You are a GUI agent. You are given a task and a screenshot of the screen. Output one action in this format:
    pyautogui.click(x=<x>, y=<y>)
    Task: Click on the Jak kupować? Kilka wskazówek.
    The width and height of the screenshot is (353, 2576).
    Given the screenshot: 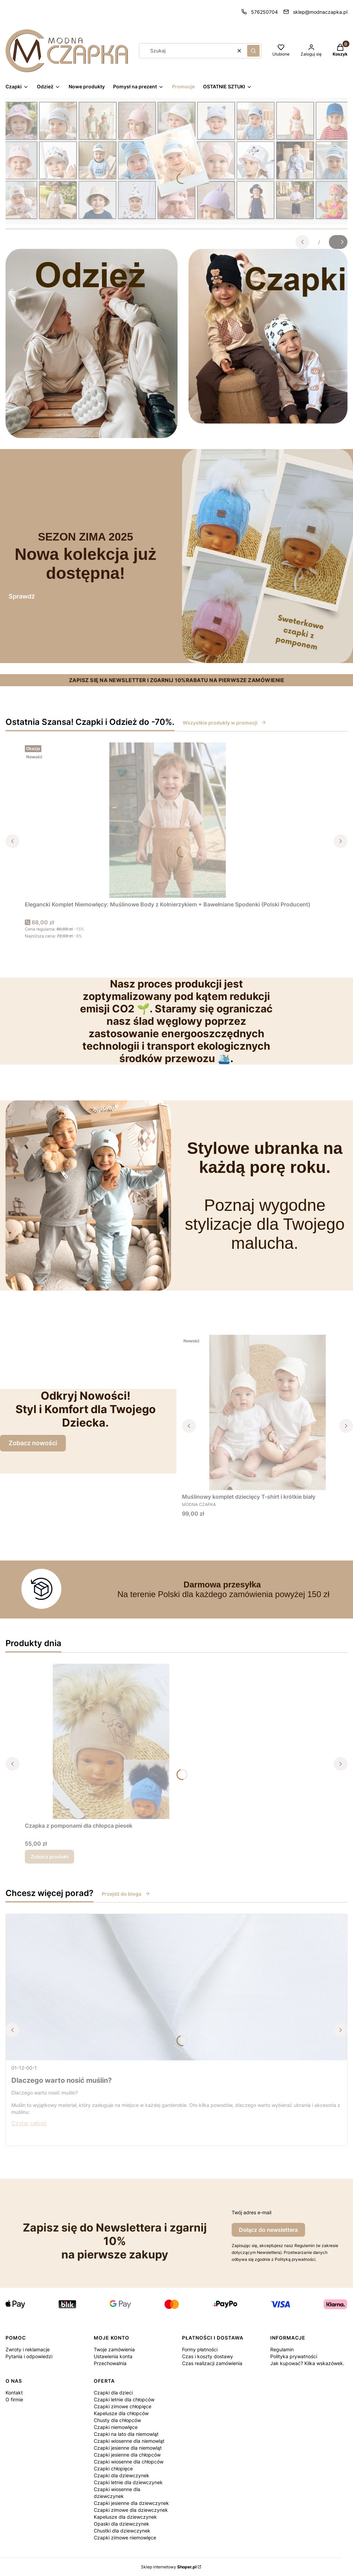 What is the action you would take?
    pyautogui.click(x=307, y=2363)
    